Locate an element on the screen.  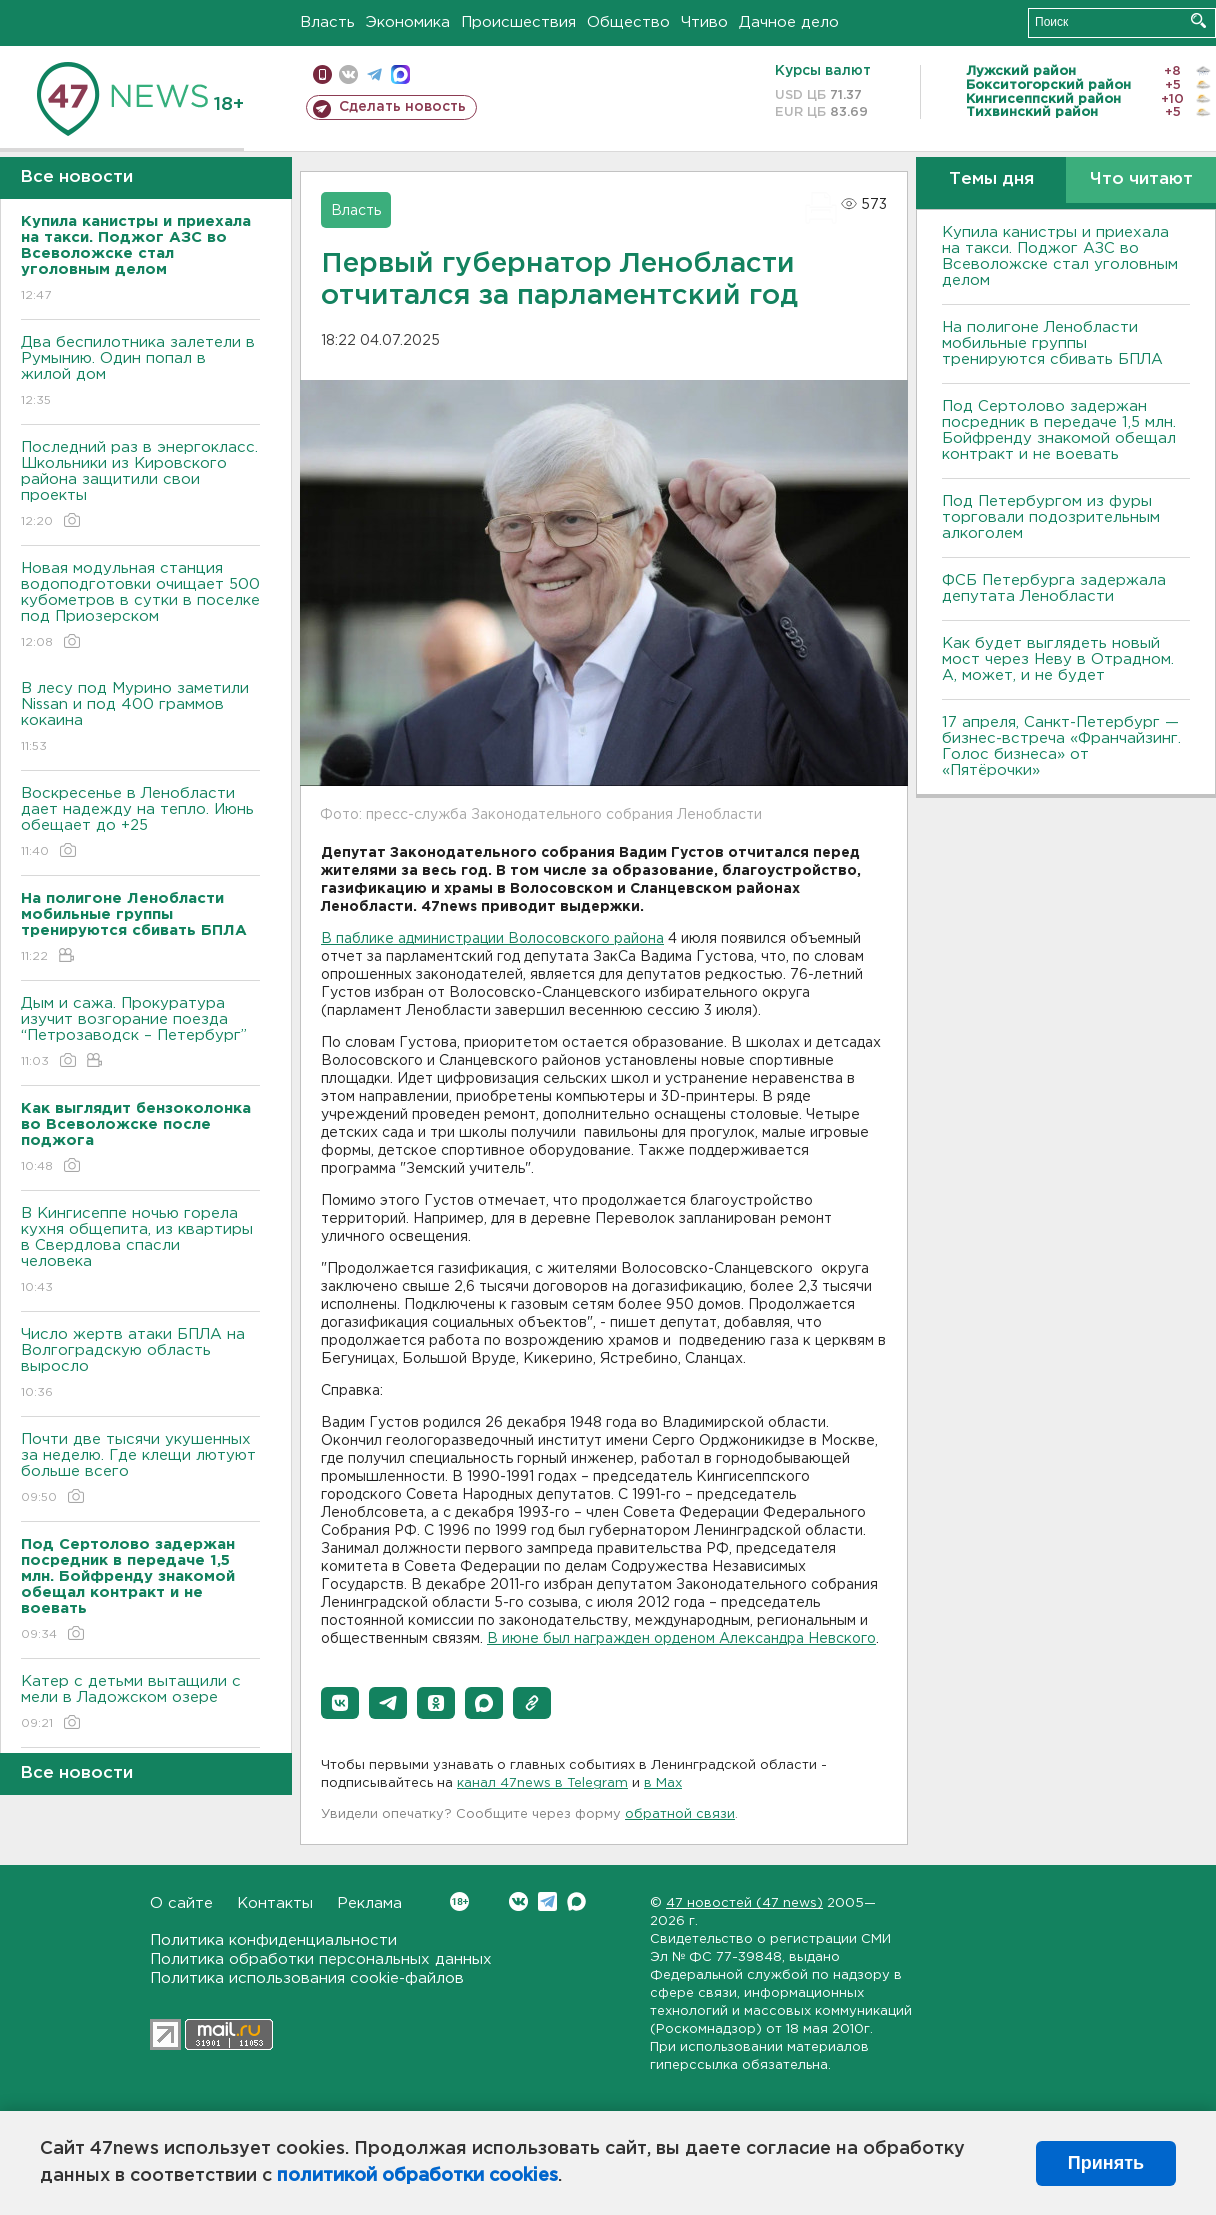
Экономика is located at coordinates (408, 22).